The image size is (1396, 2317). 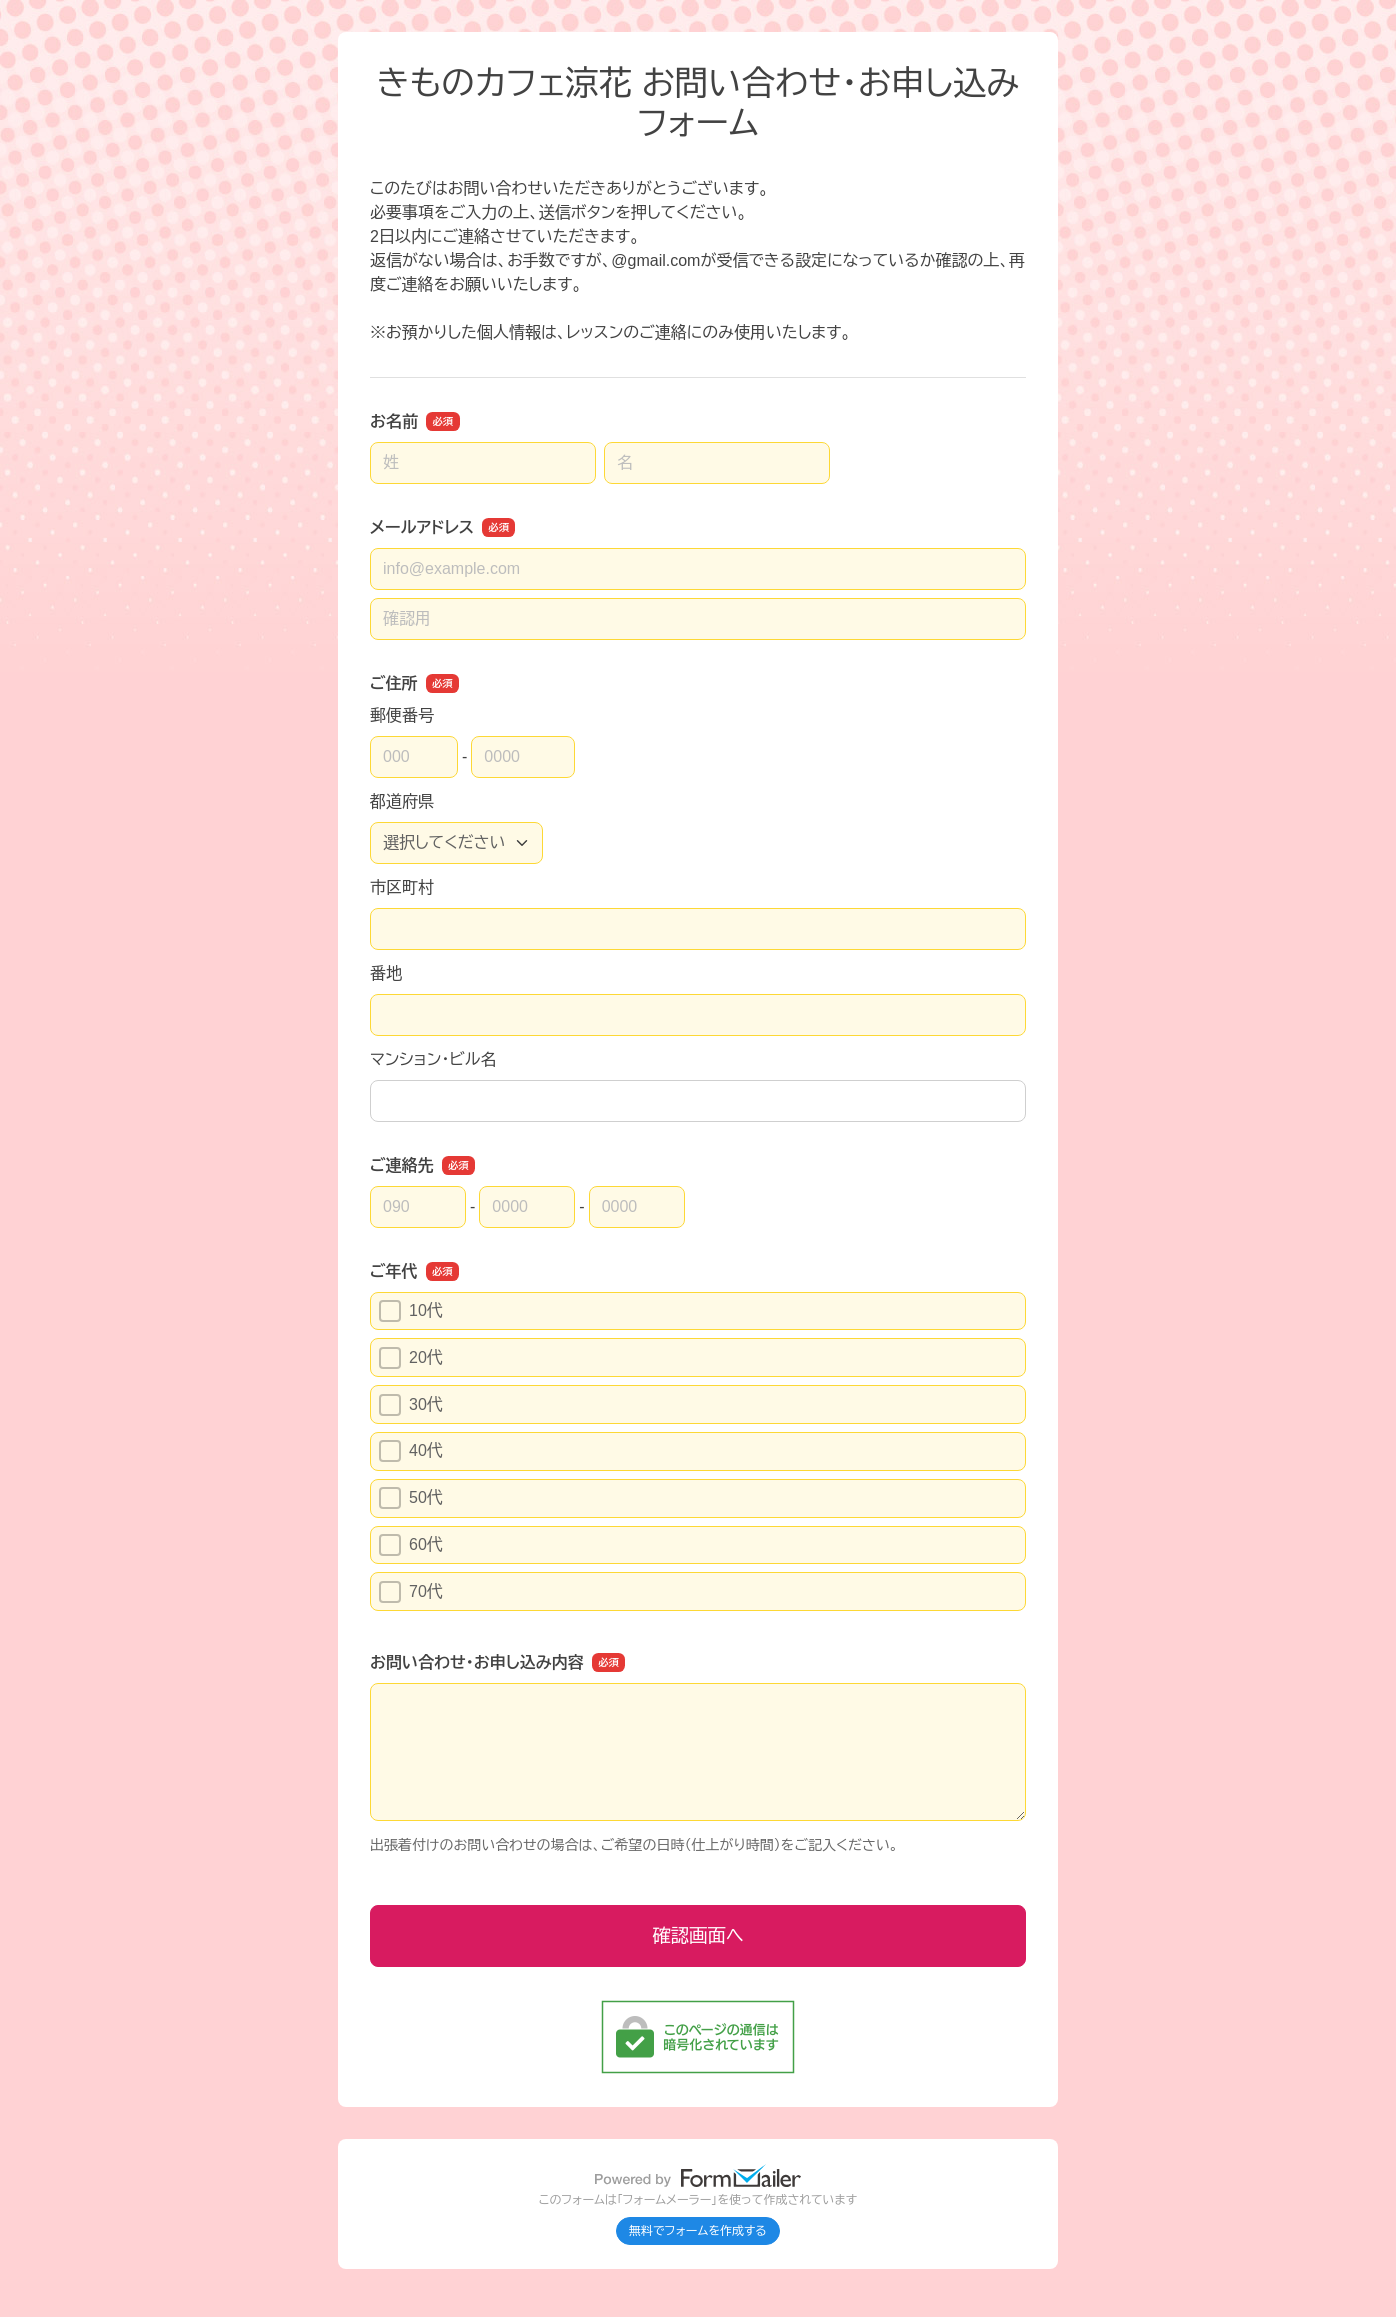 What do you see at coordinates (411, 1592) in the screenshot?
I see `70代` at bounding box center [411, 1592].